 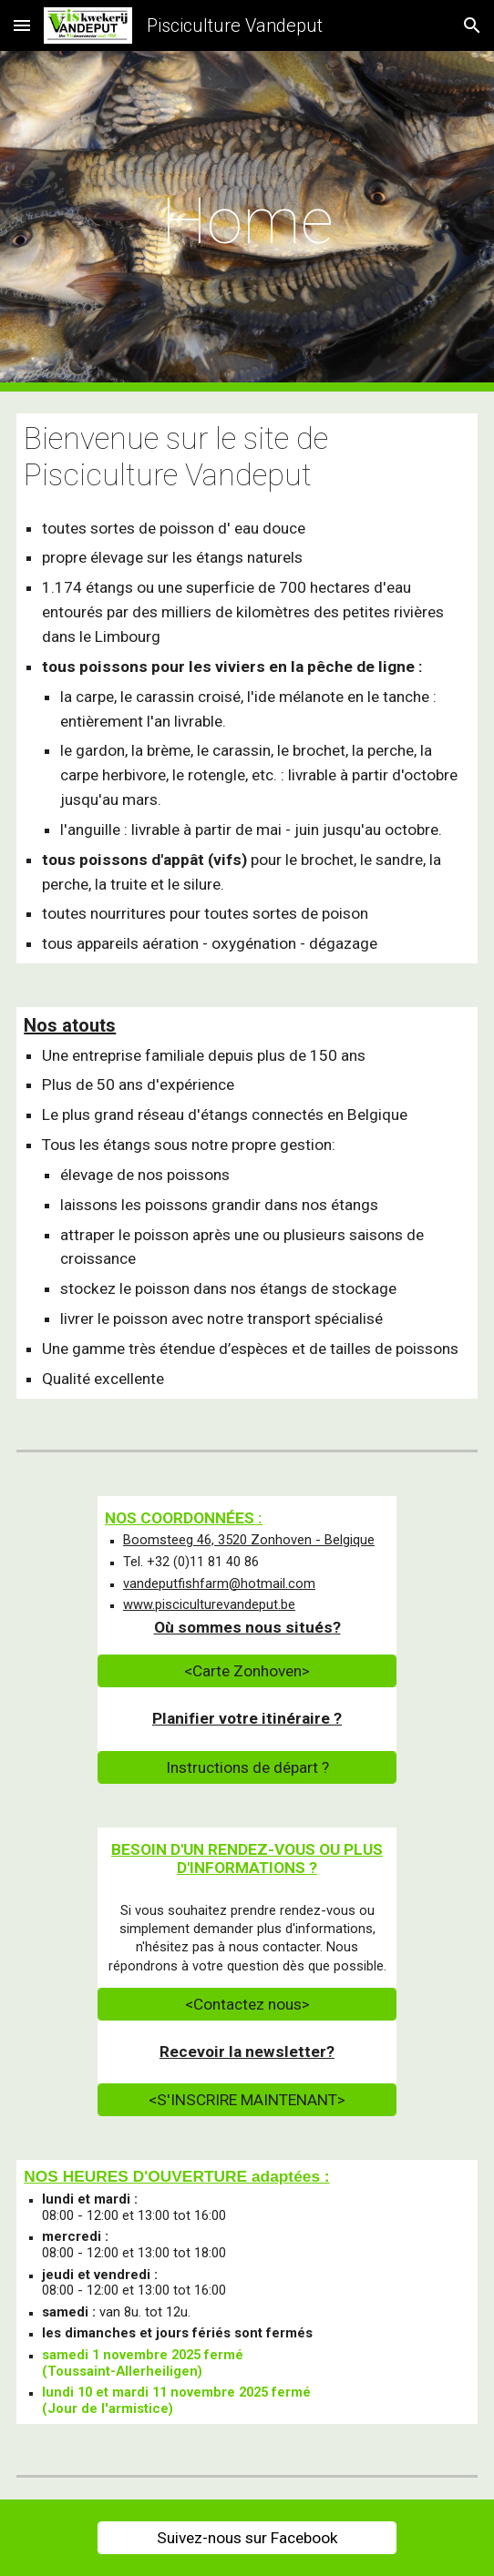 What do you see at coordinates (22, 25) in the screenshot?
I see `[button]` at bounding box center [22, 25].